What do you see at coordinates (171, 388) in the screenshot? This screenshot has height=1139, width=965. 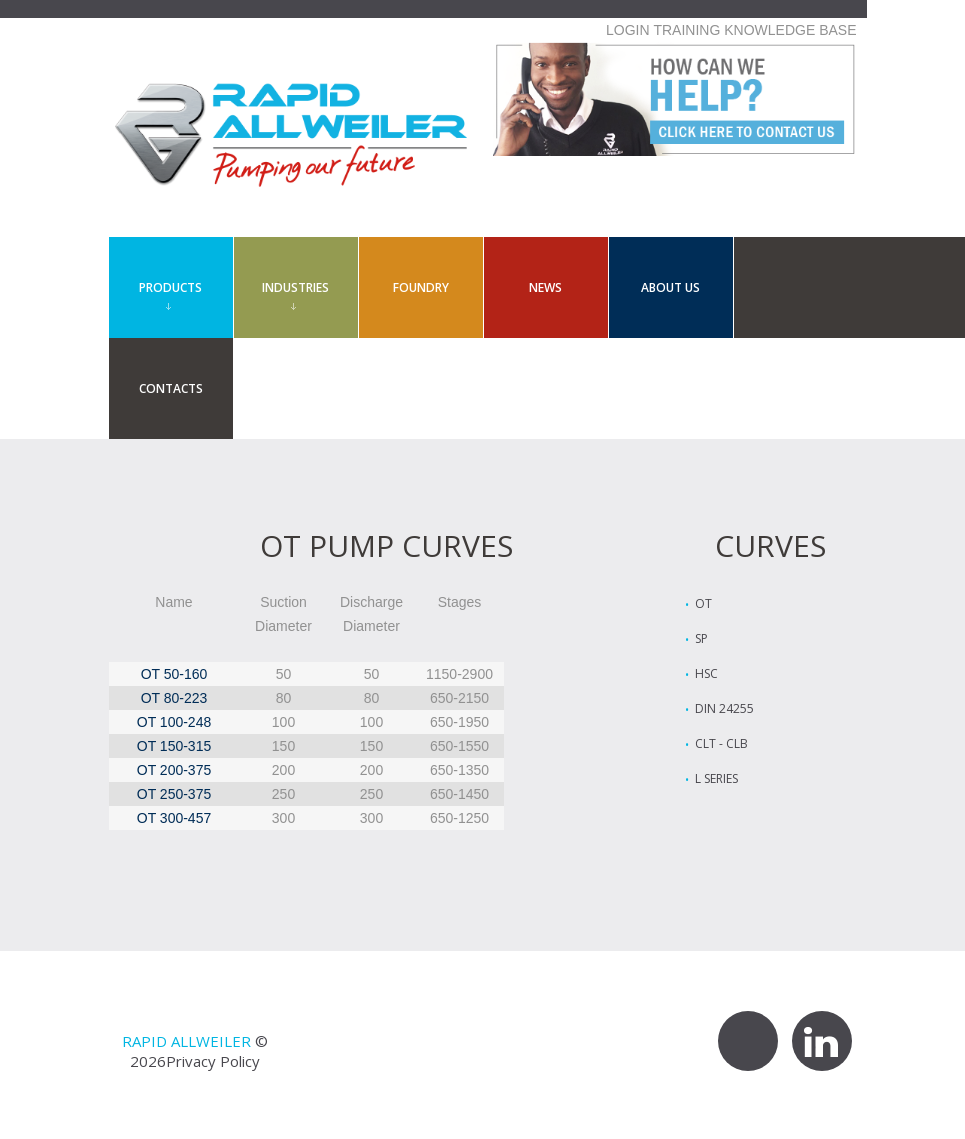 I see `contacts` at bounding box center [171, 388].